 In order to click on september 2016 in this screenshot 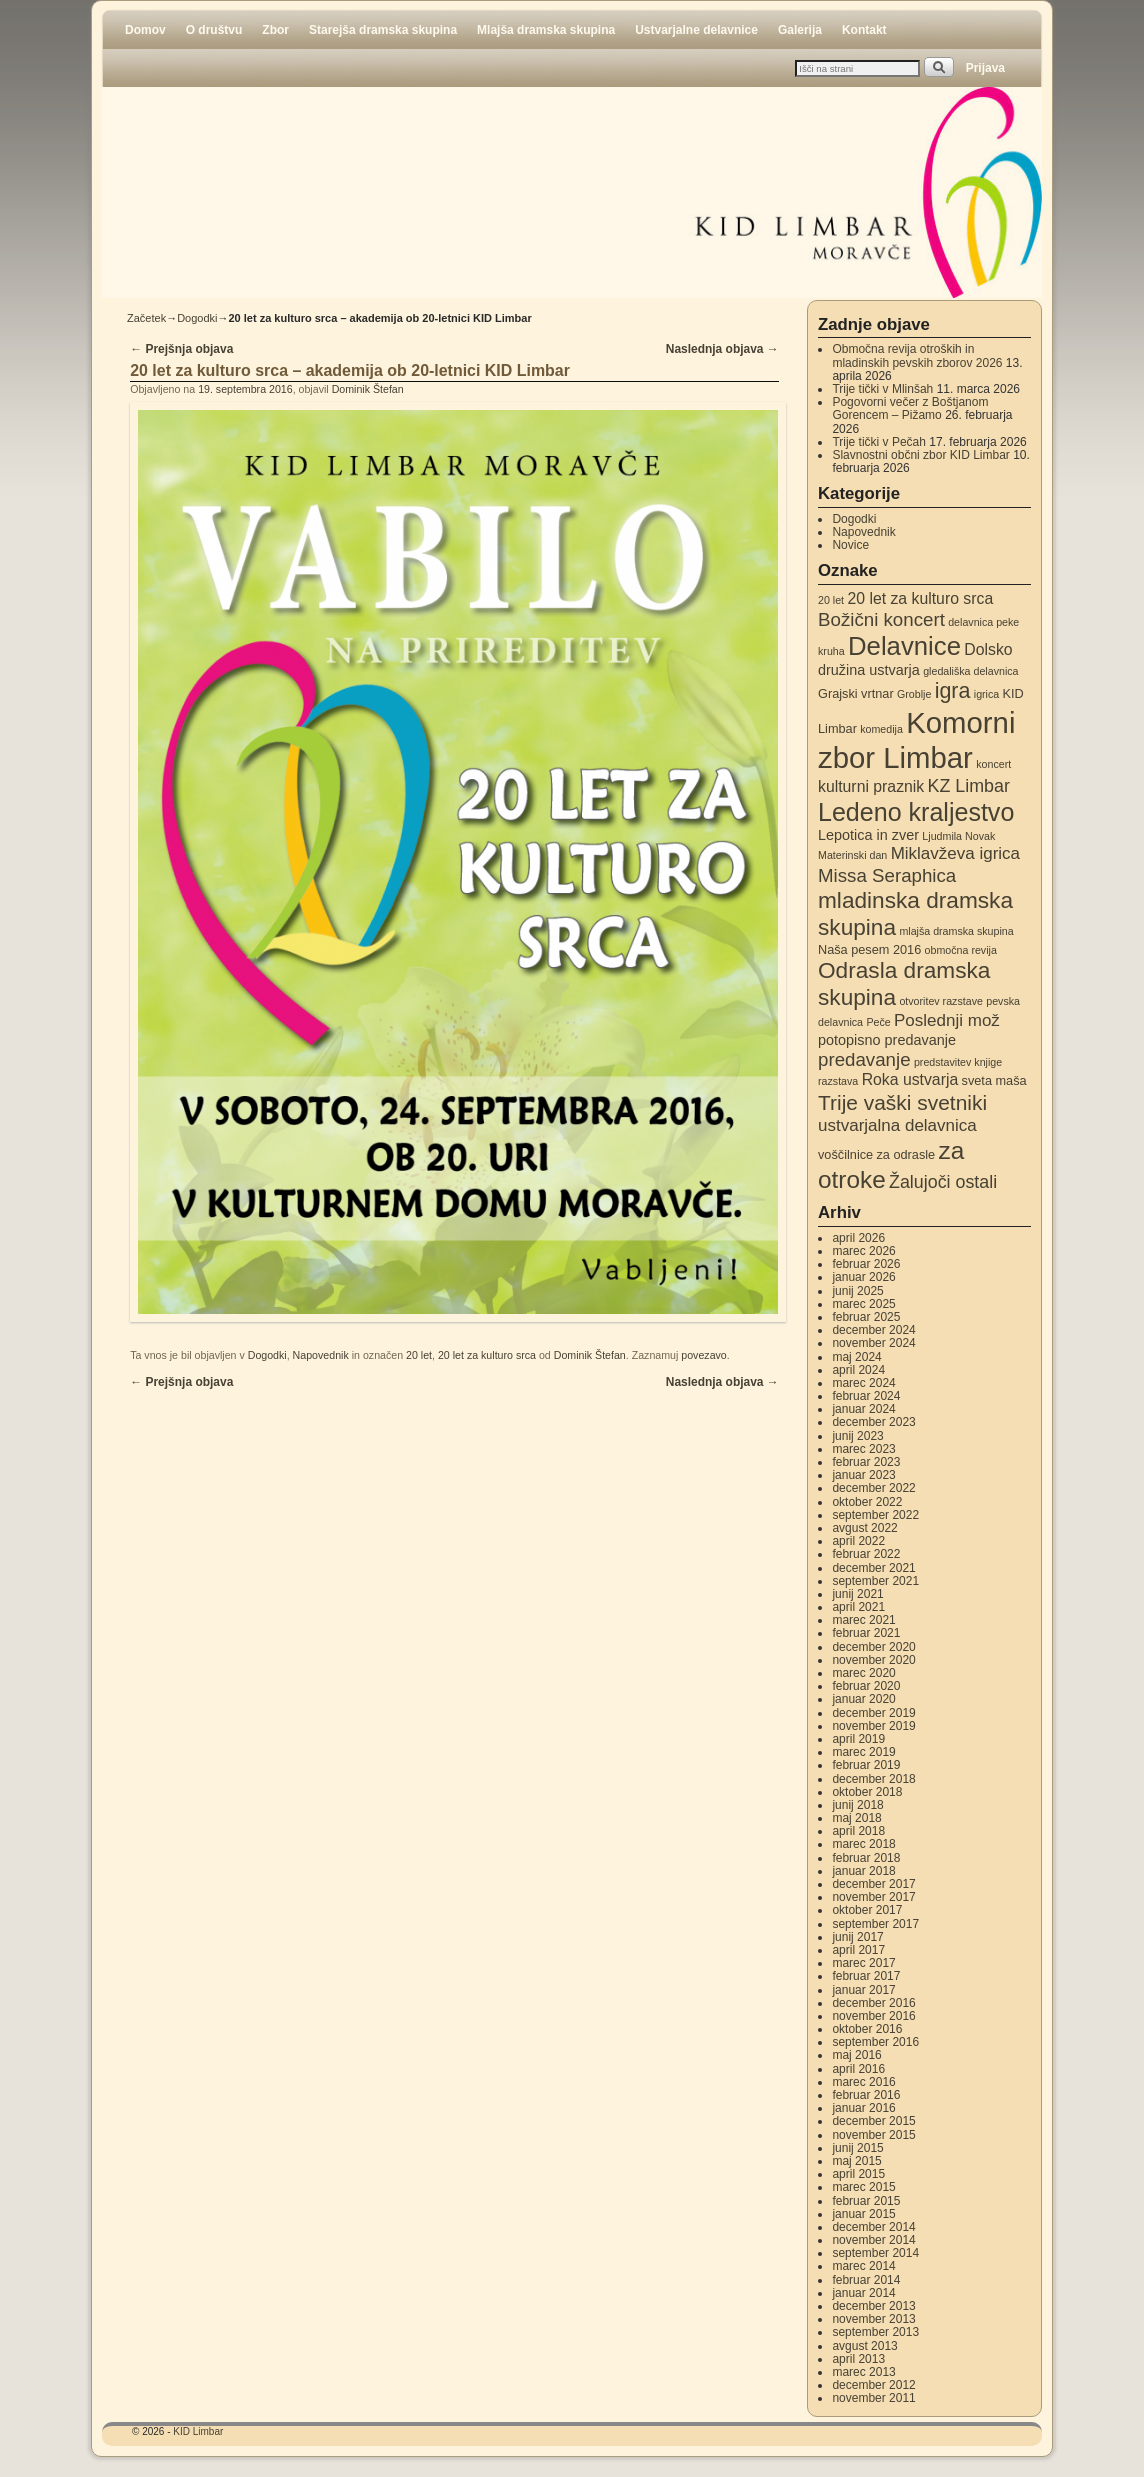, I will do `click(875, 2042)`.